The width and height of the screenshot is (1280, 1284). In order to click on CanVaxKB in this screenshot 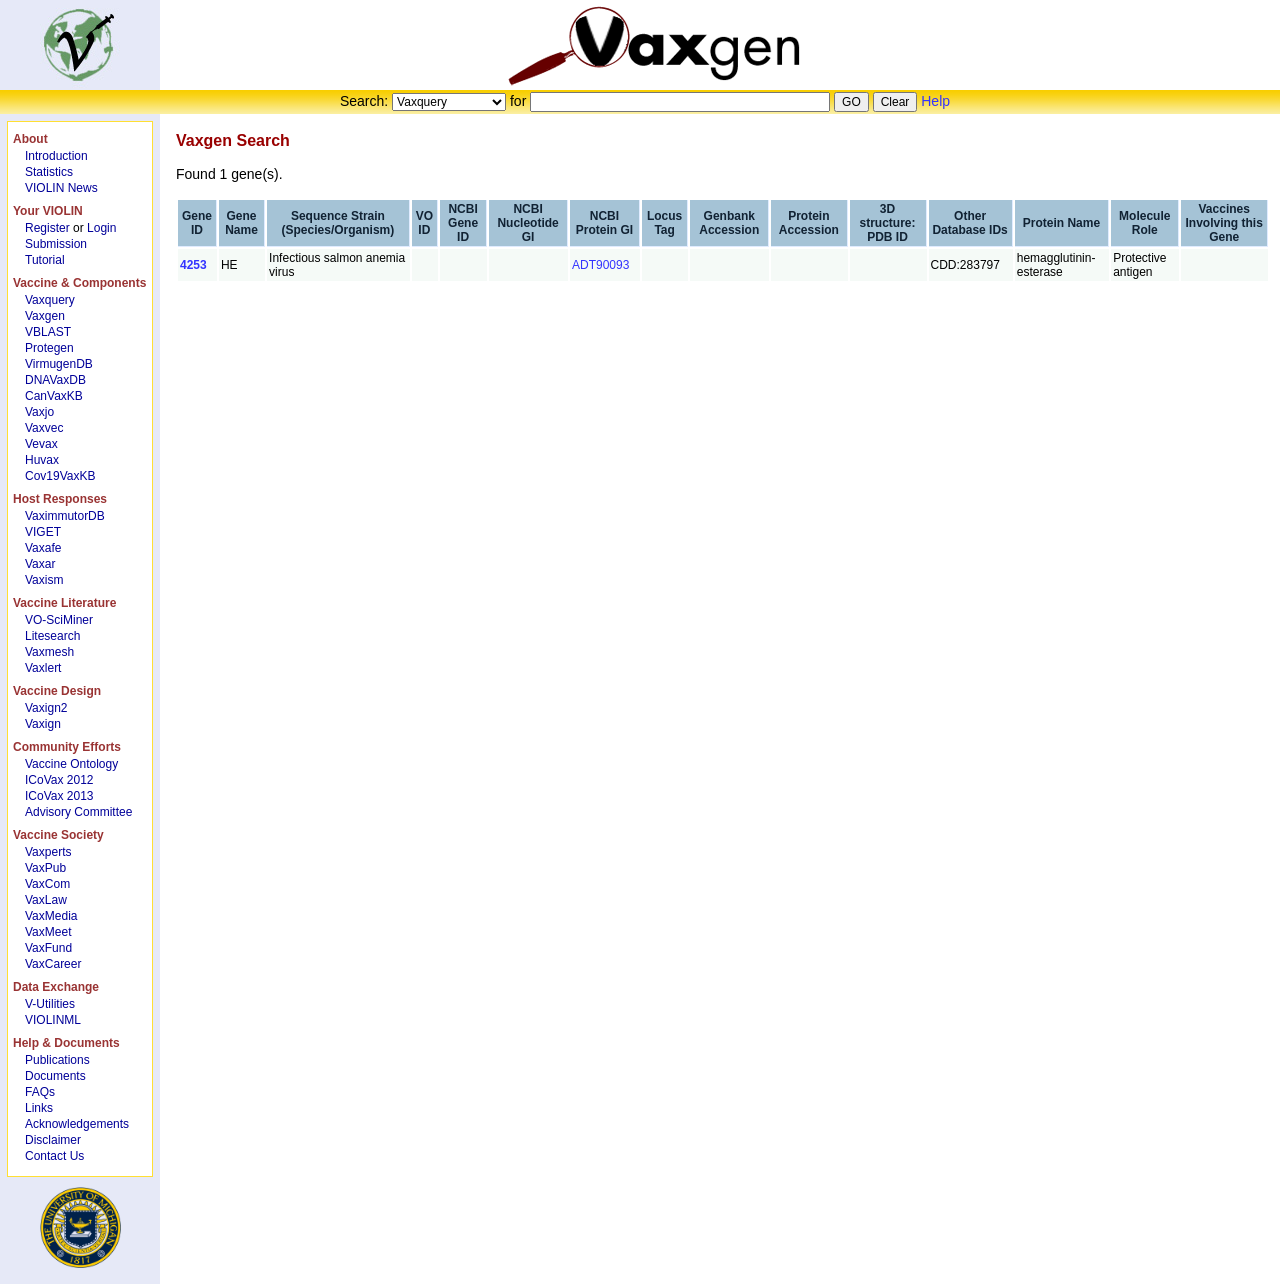, I will do `click(54, 396)`.